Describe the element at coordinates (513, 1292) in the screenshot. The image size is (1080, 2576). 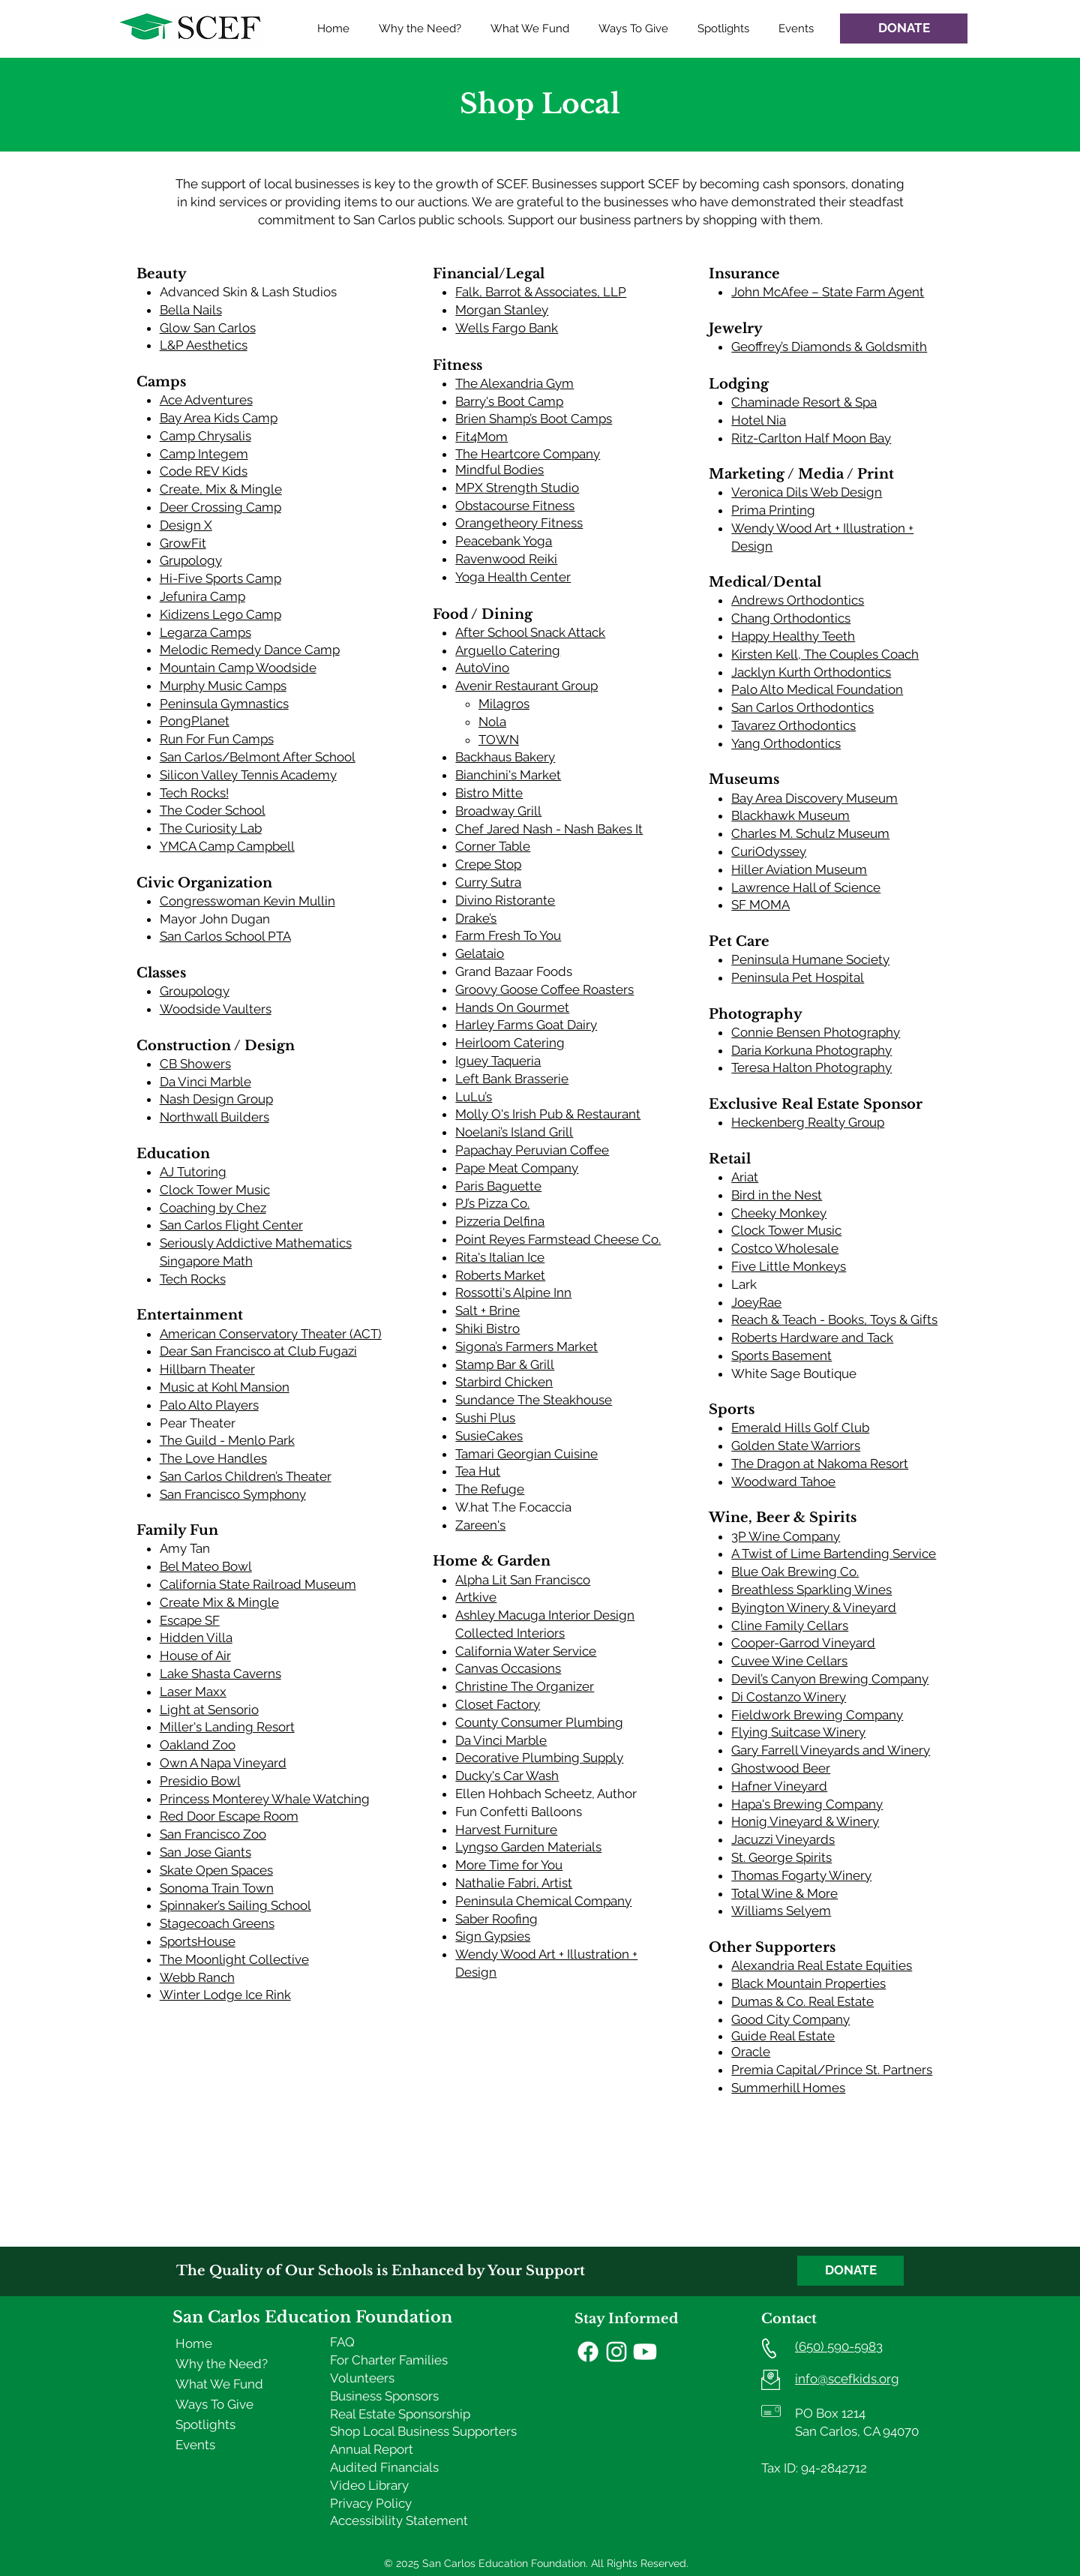
I see `Rossotti's Alpine Inn` at that location.